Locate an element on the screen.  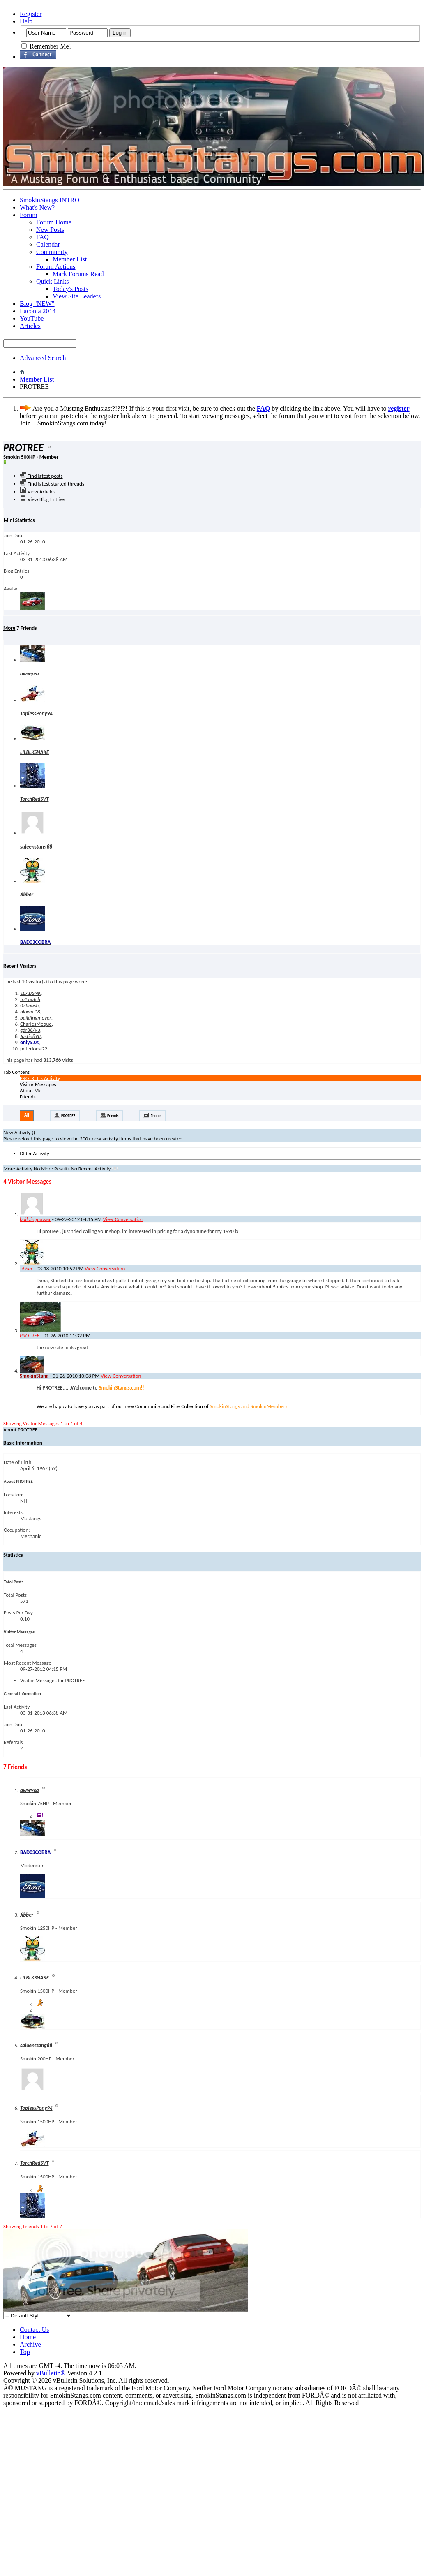
Home is located at coordinates (28, 2336).